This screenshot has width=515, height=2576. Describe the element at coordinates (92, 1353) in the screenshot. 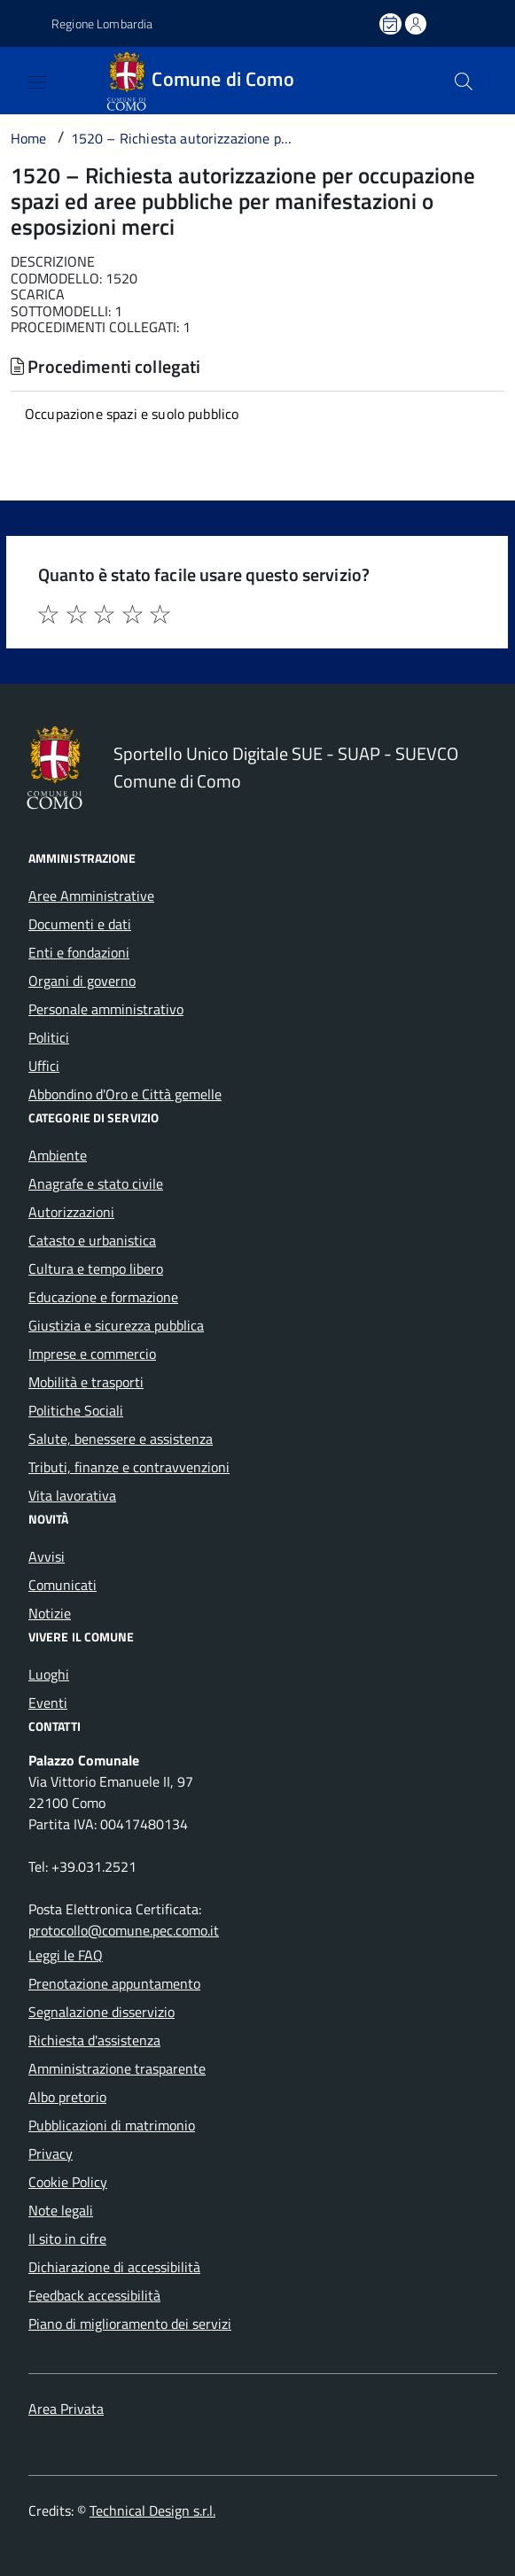

I see `Imprese e commercio` at that location.